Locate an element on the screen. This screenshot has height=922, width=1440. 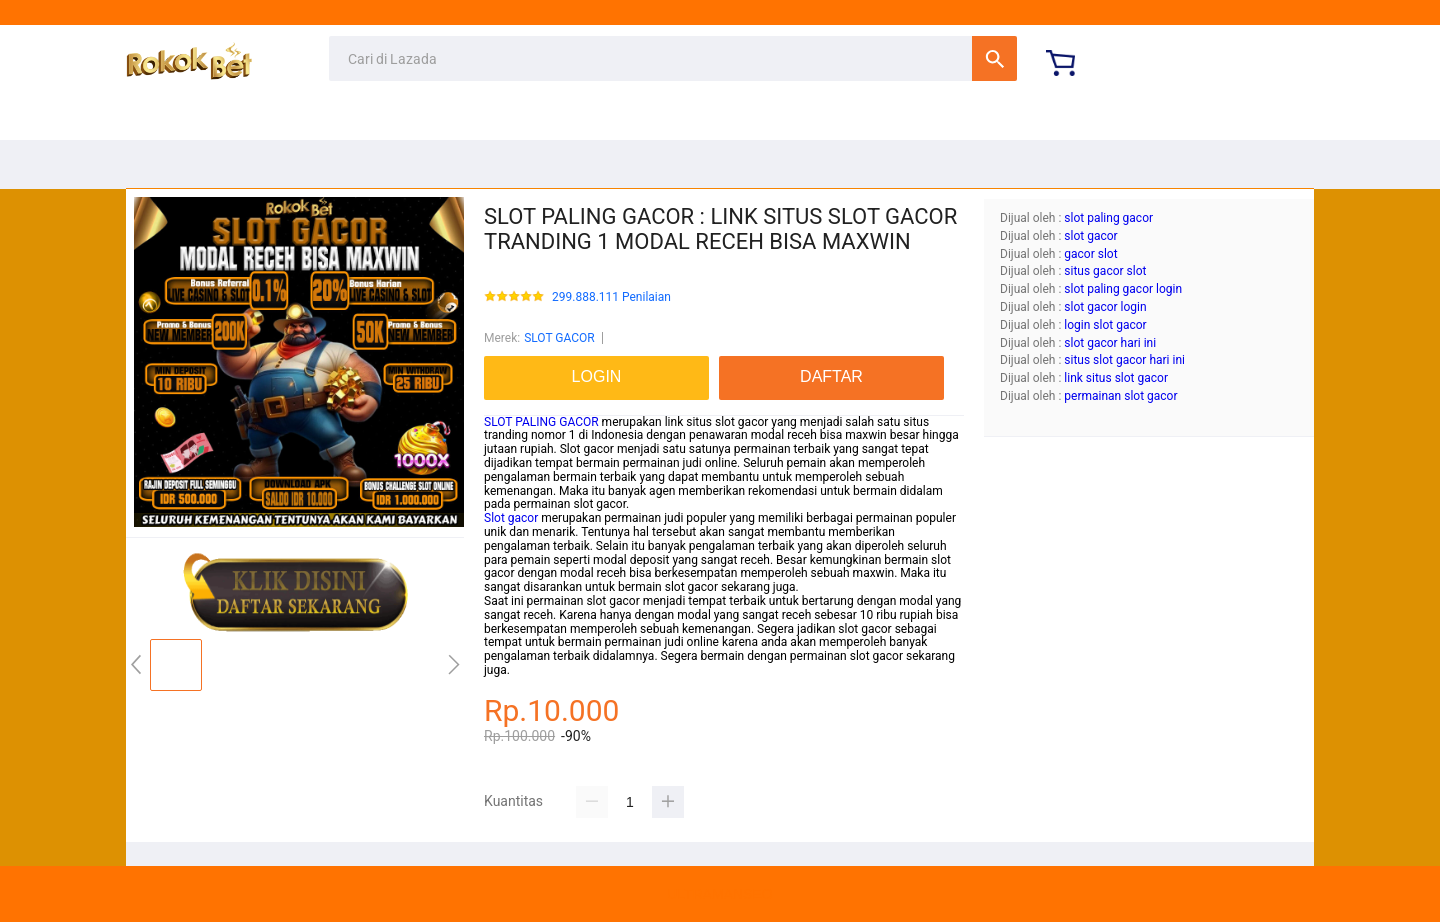
situs slot gacor hari ini is located at coordinates (1124, 360).